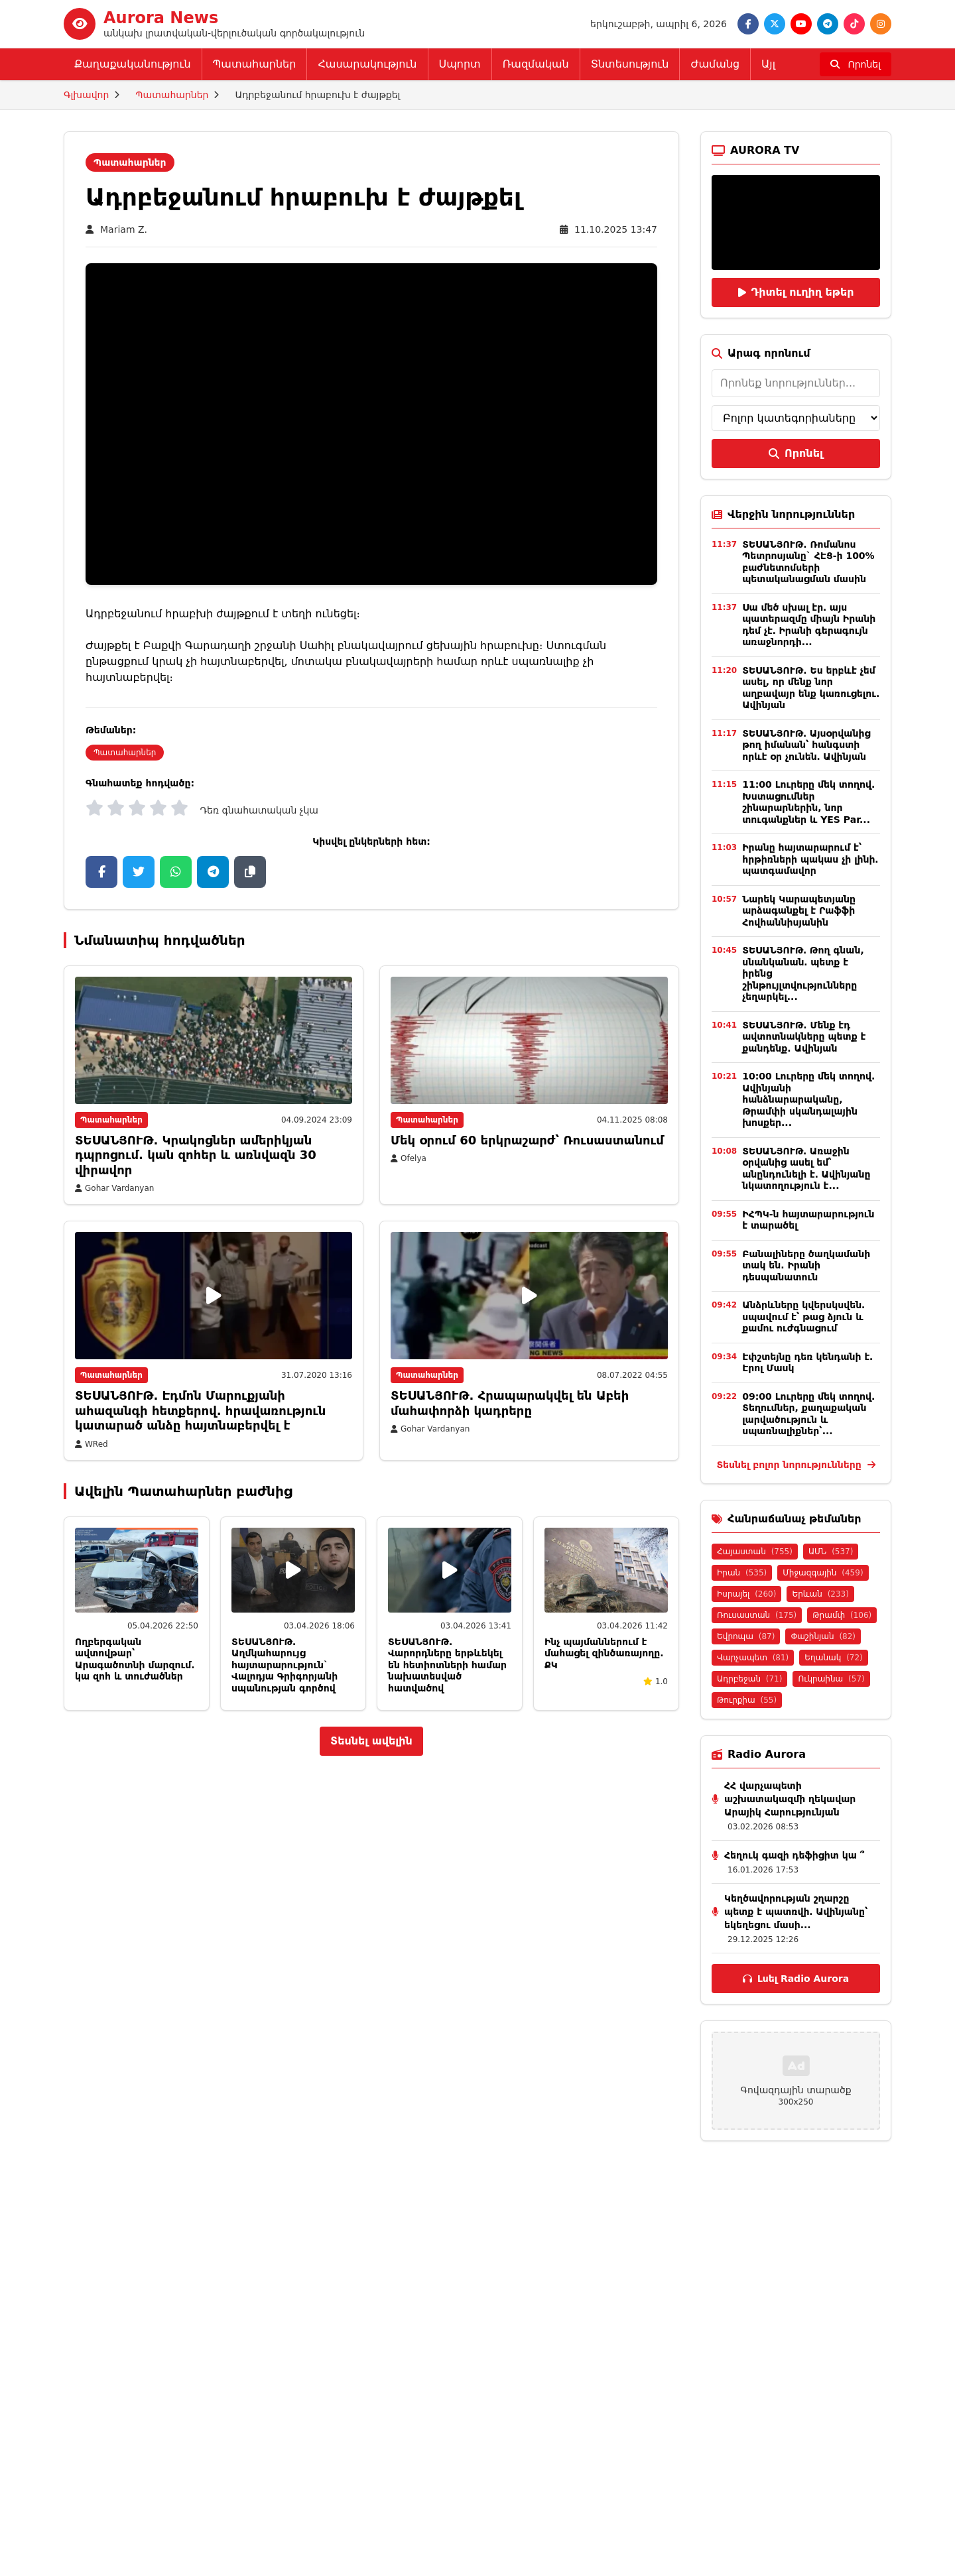 This screenshot has height=2576, width=955. I want to click on Ժամանց, so click(714, 64).